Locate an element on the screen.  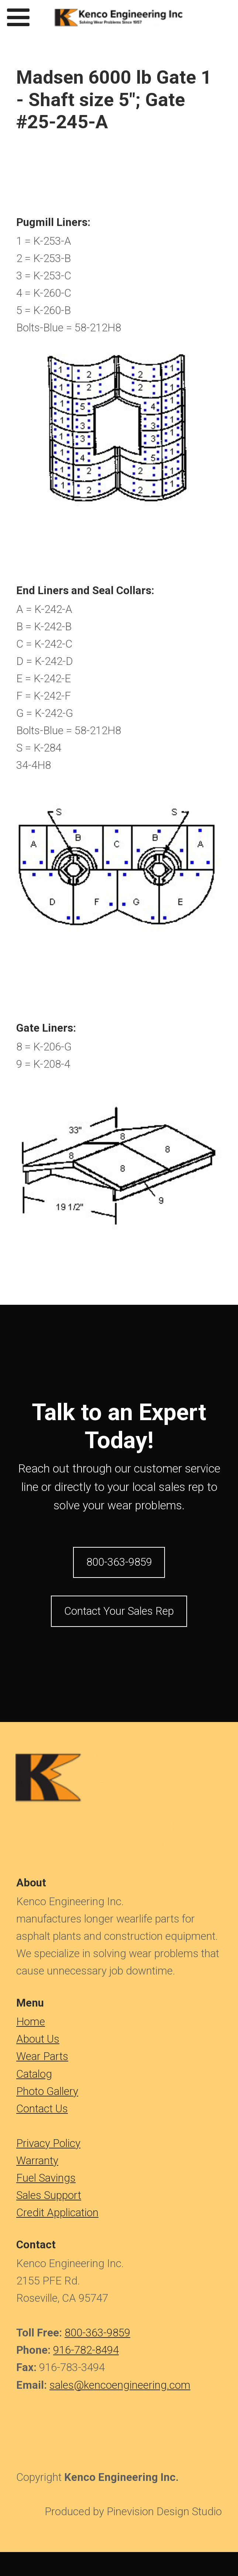
Fuel Savings is located at coordinates (46, 2178).